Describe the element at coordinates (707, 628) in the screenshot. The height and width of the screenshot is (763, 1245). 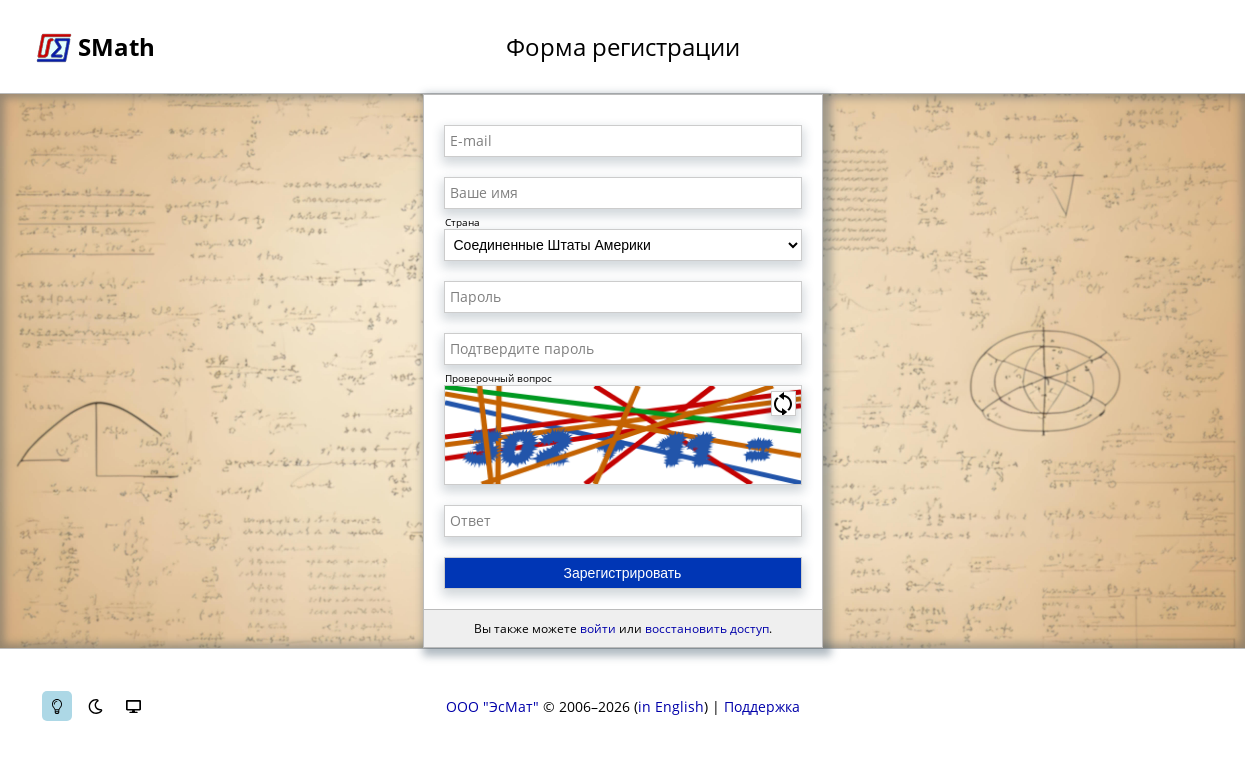
I see `восстановить доступ` at that location.